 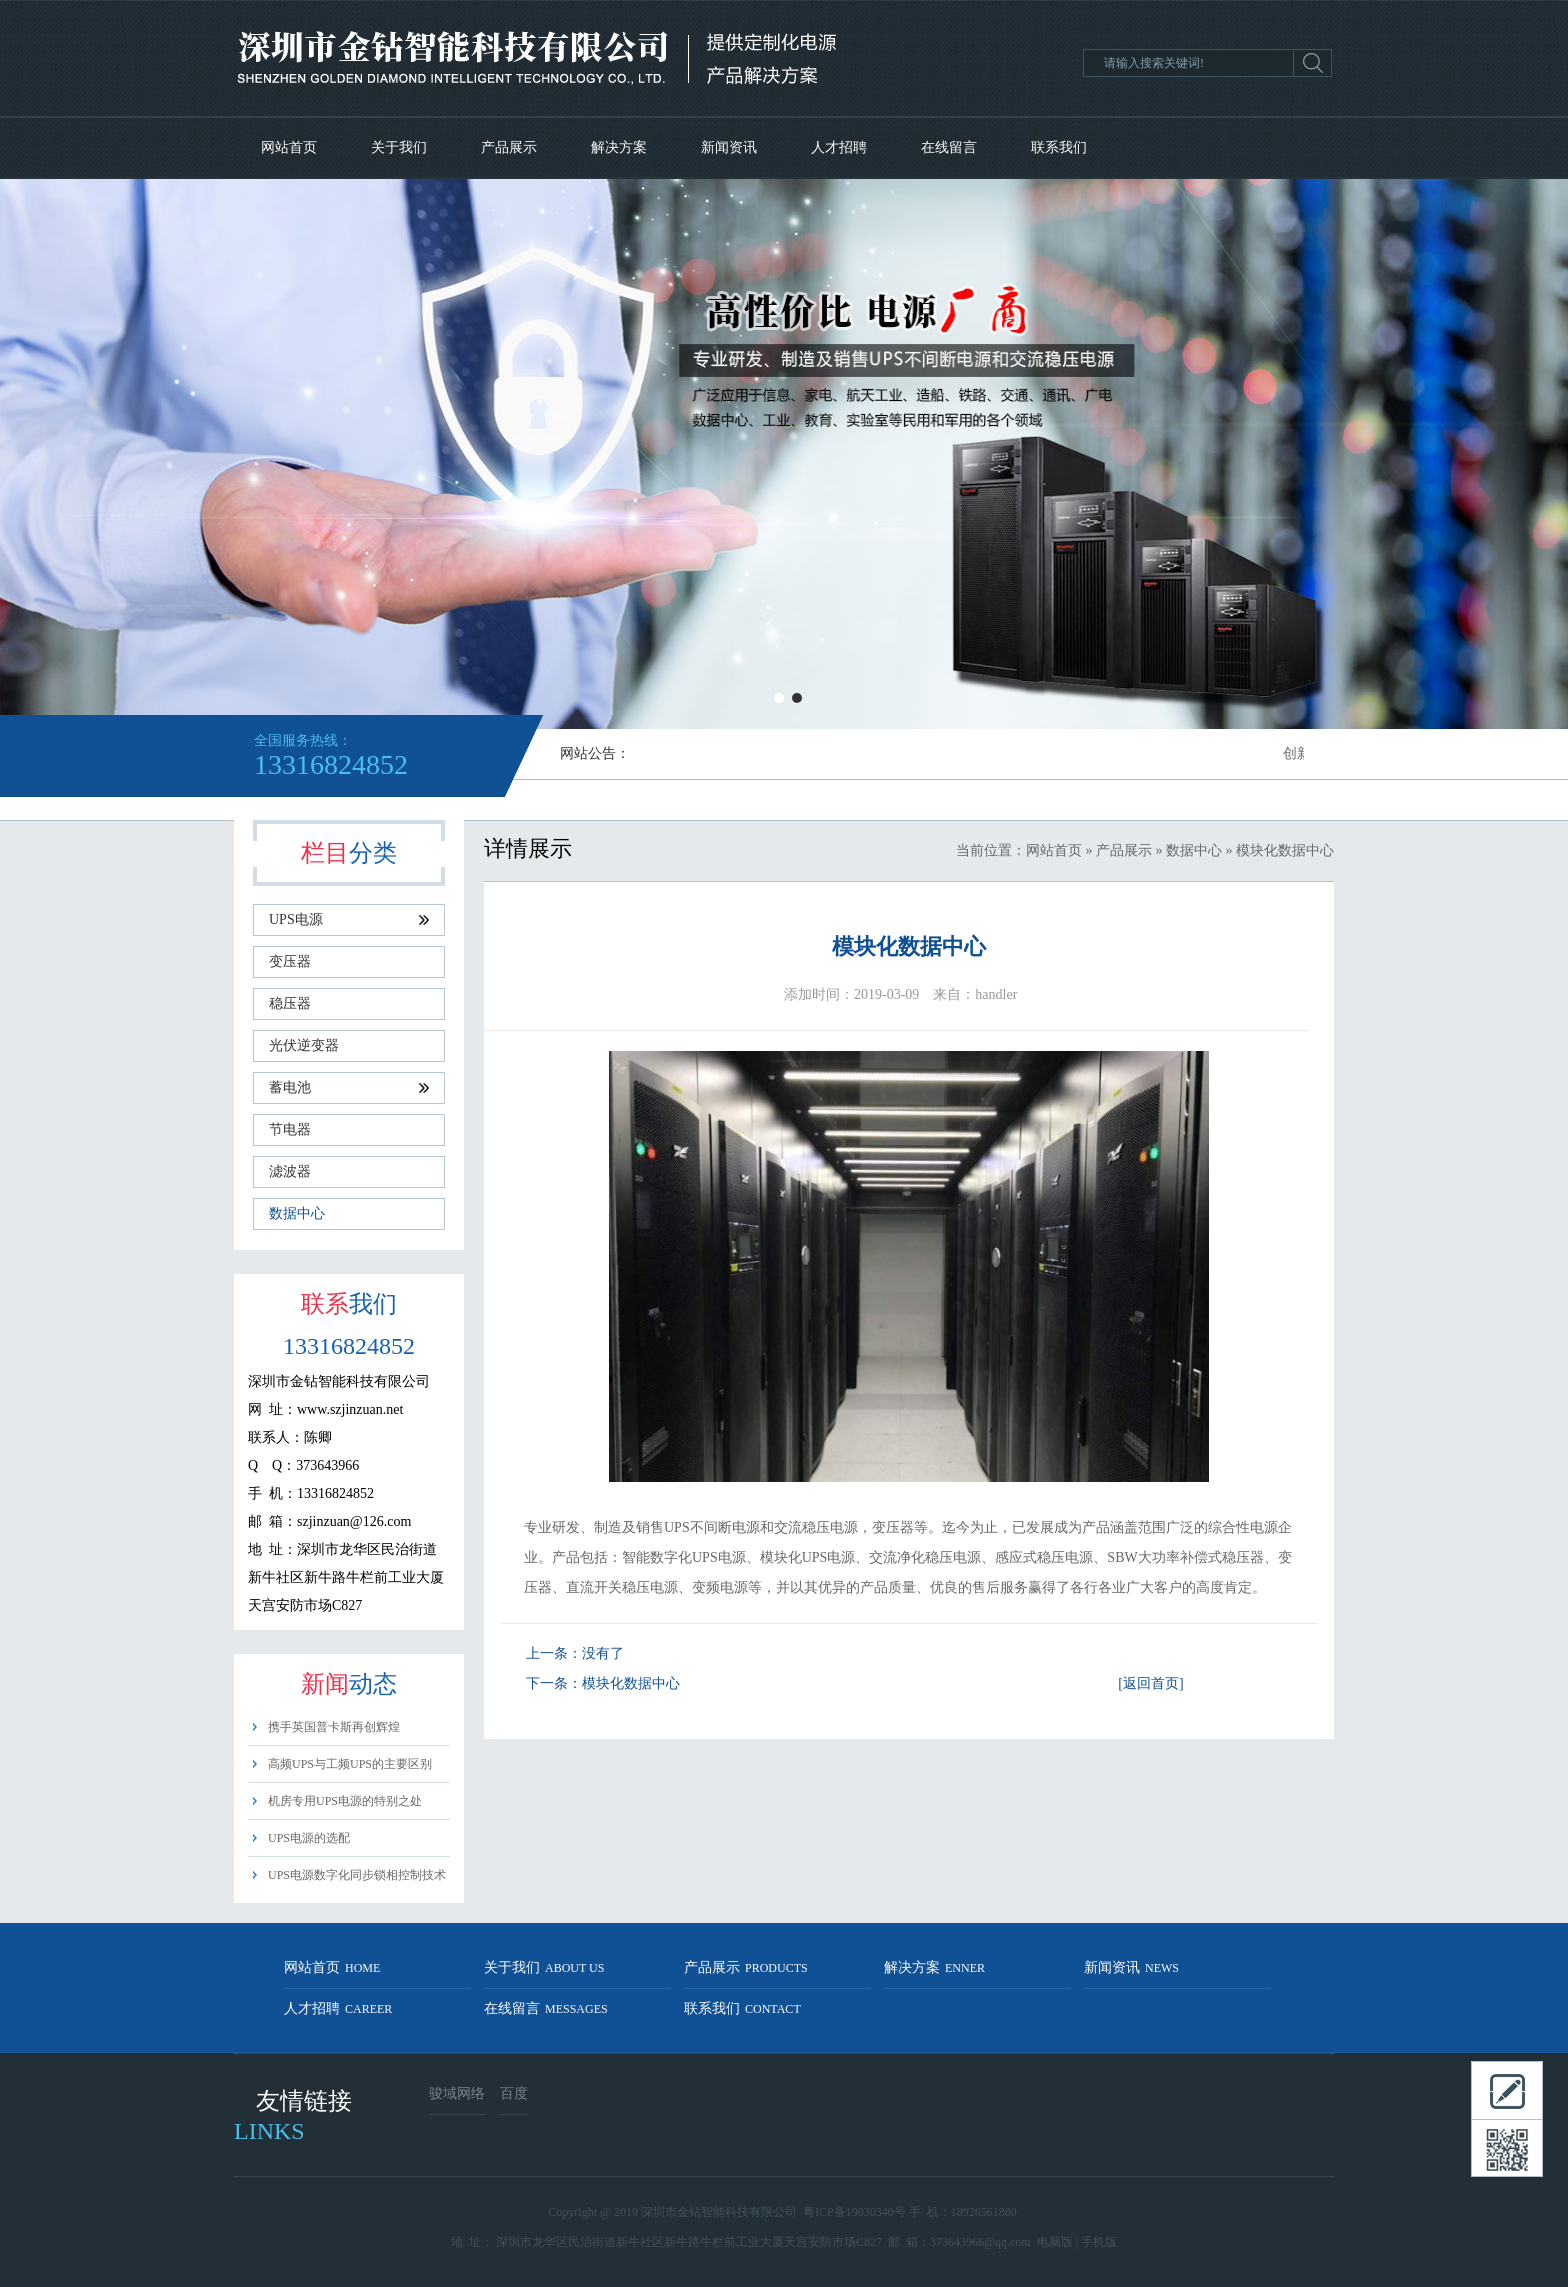 What do you see at coordinates (1055, 2242) in the screenshot?
I see `电脑版` at bounding box center [1055, 2242].